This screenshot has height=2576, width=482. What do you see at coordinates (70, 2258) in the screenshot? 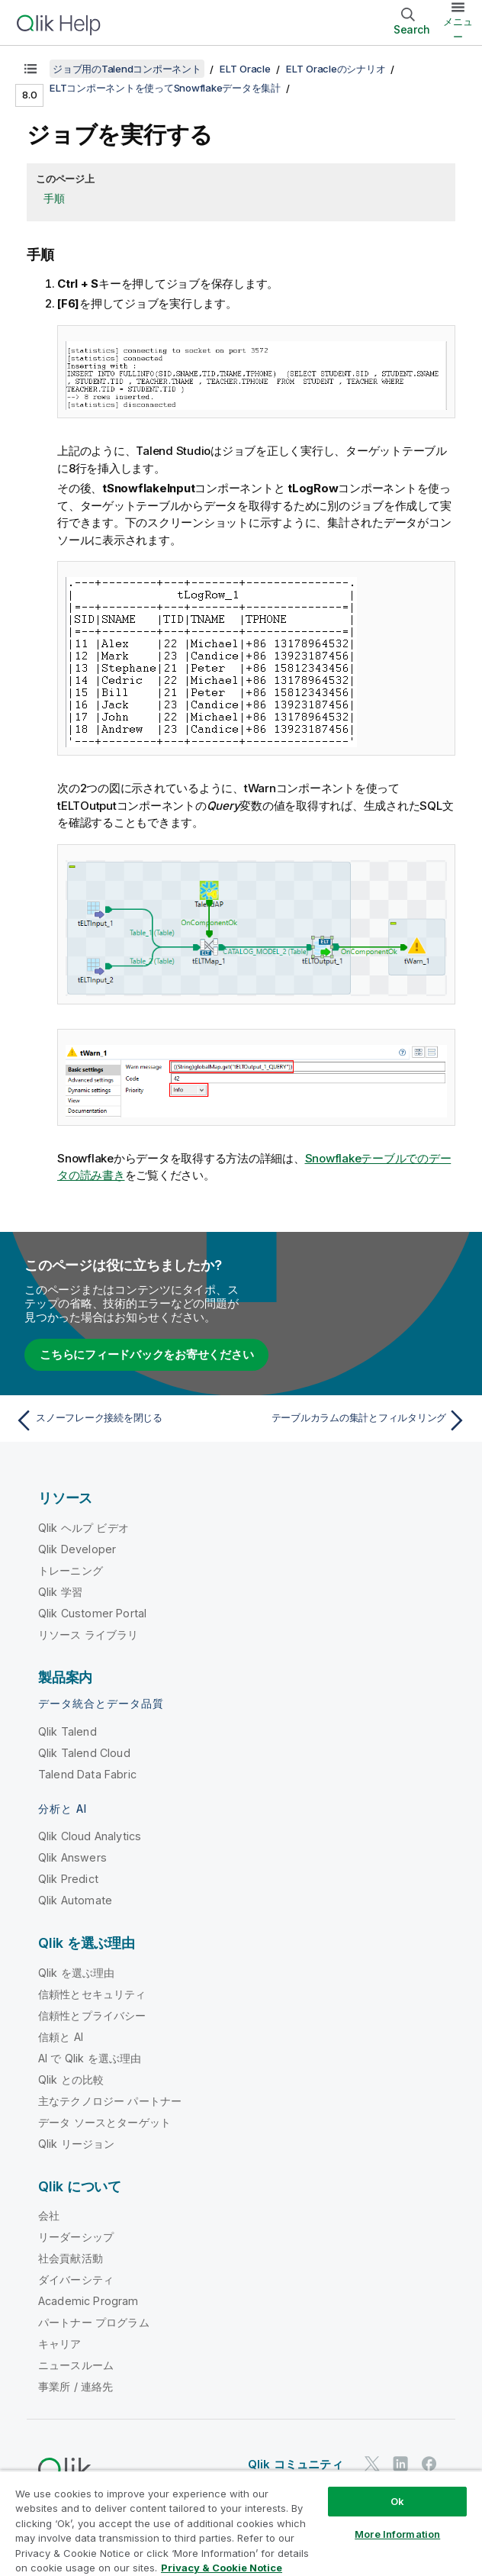
I see `社会貢献活動` at bounding box center [70, 2258].